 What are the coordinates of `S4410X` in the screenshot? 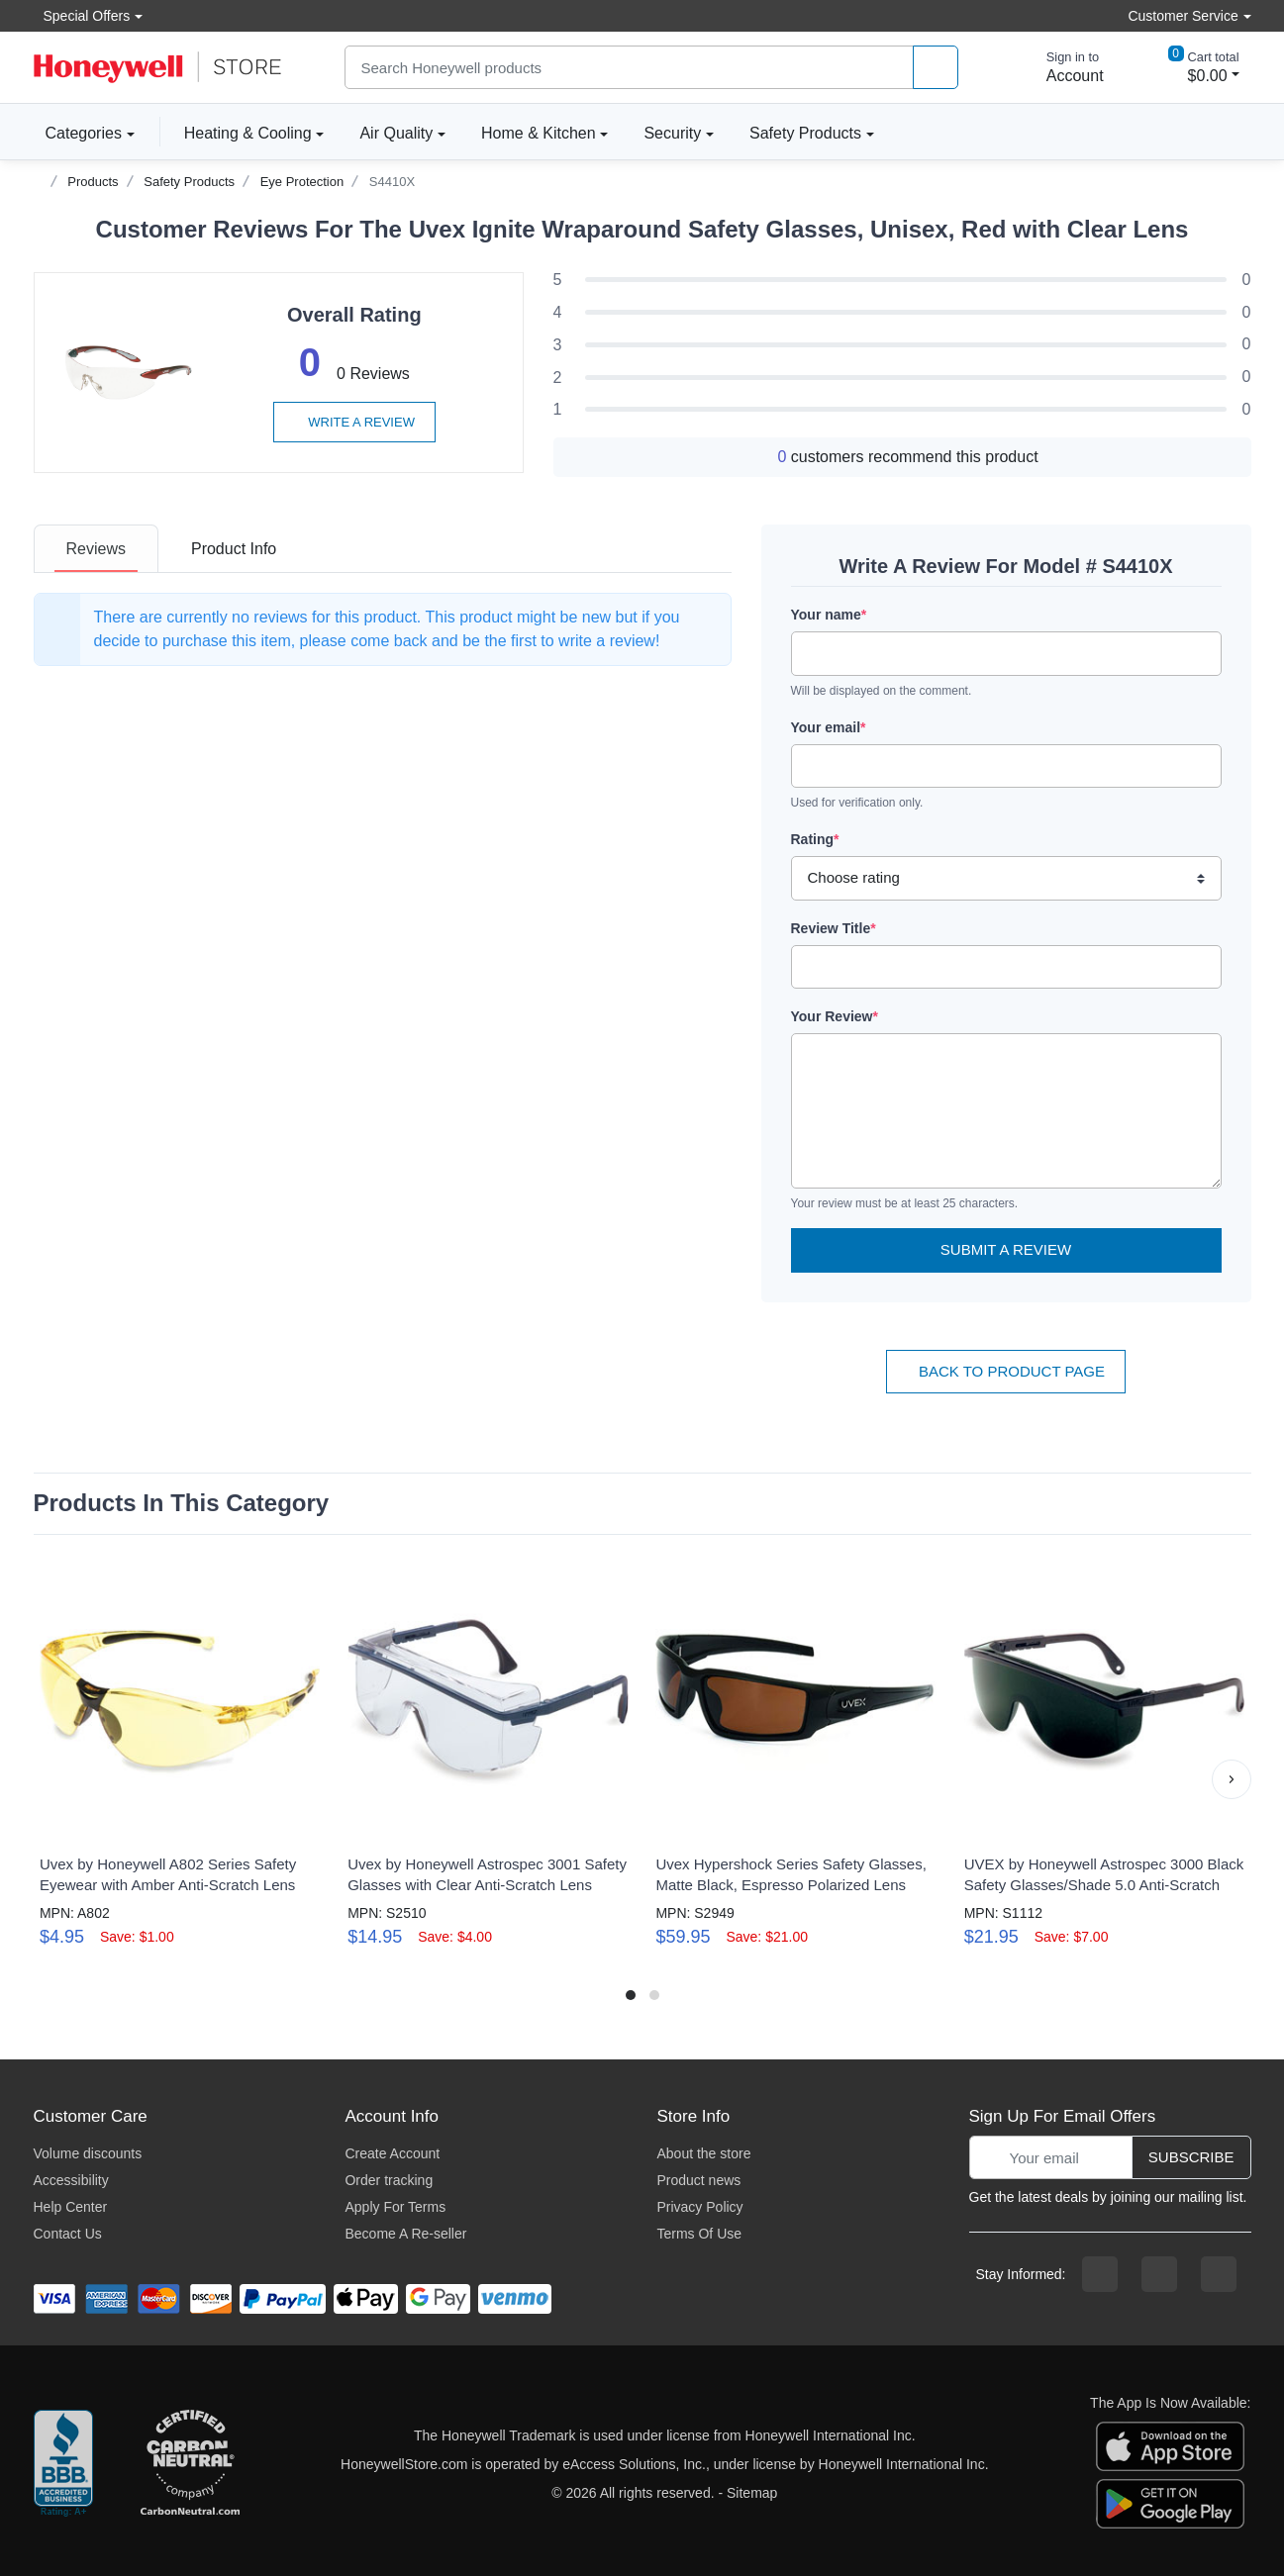 It's located at (392, 181).